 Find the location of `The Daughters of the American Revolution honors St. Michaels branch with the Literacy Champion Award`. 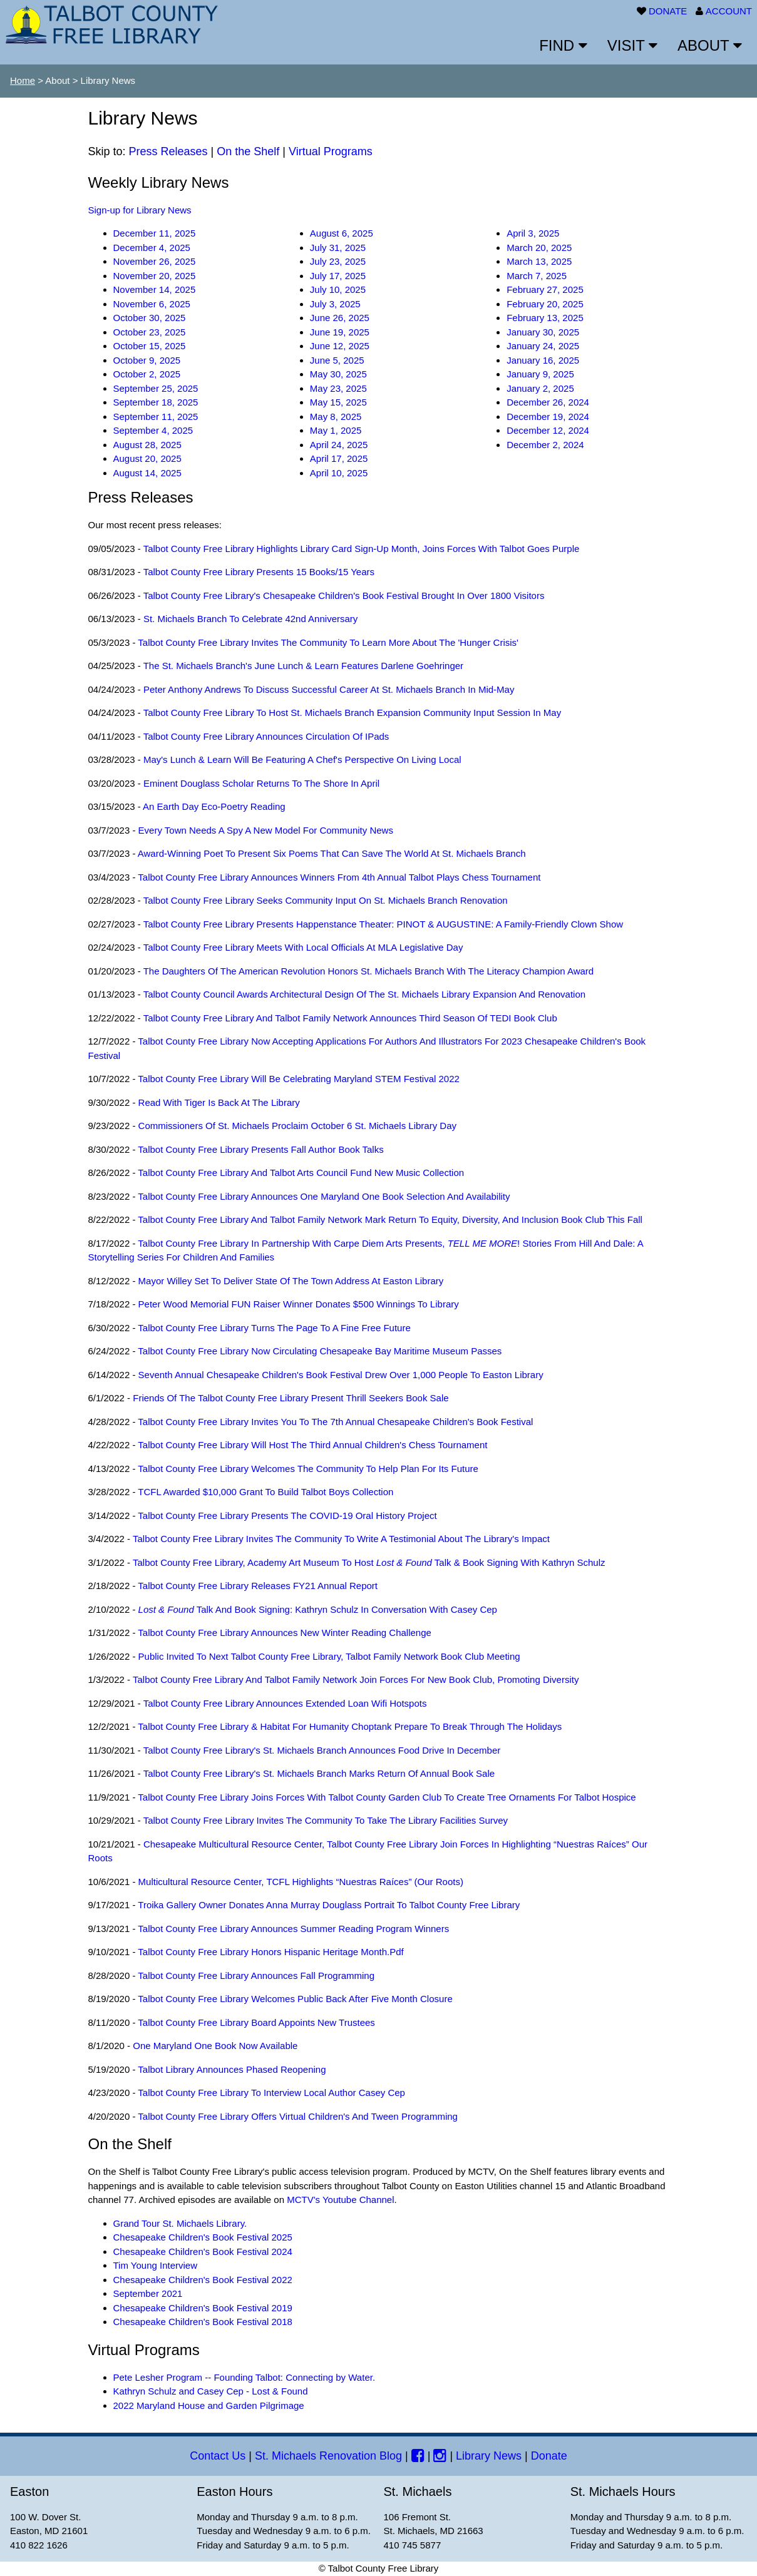

The Daughters of the American Revolution honors St. Michaels branch with the Literacy Champion Award is located at coordinates (368, 971).